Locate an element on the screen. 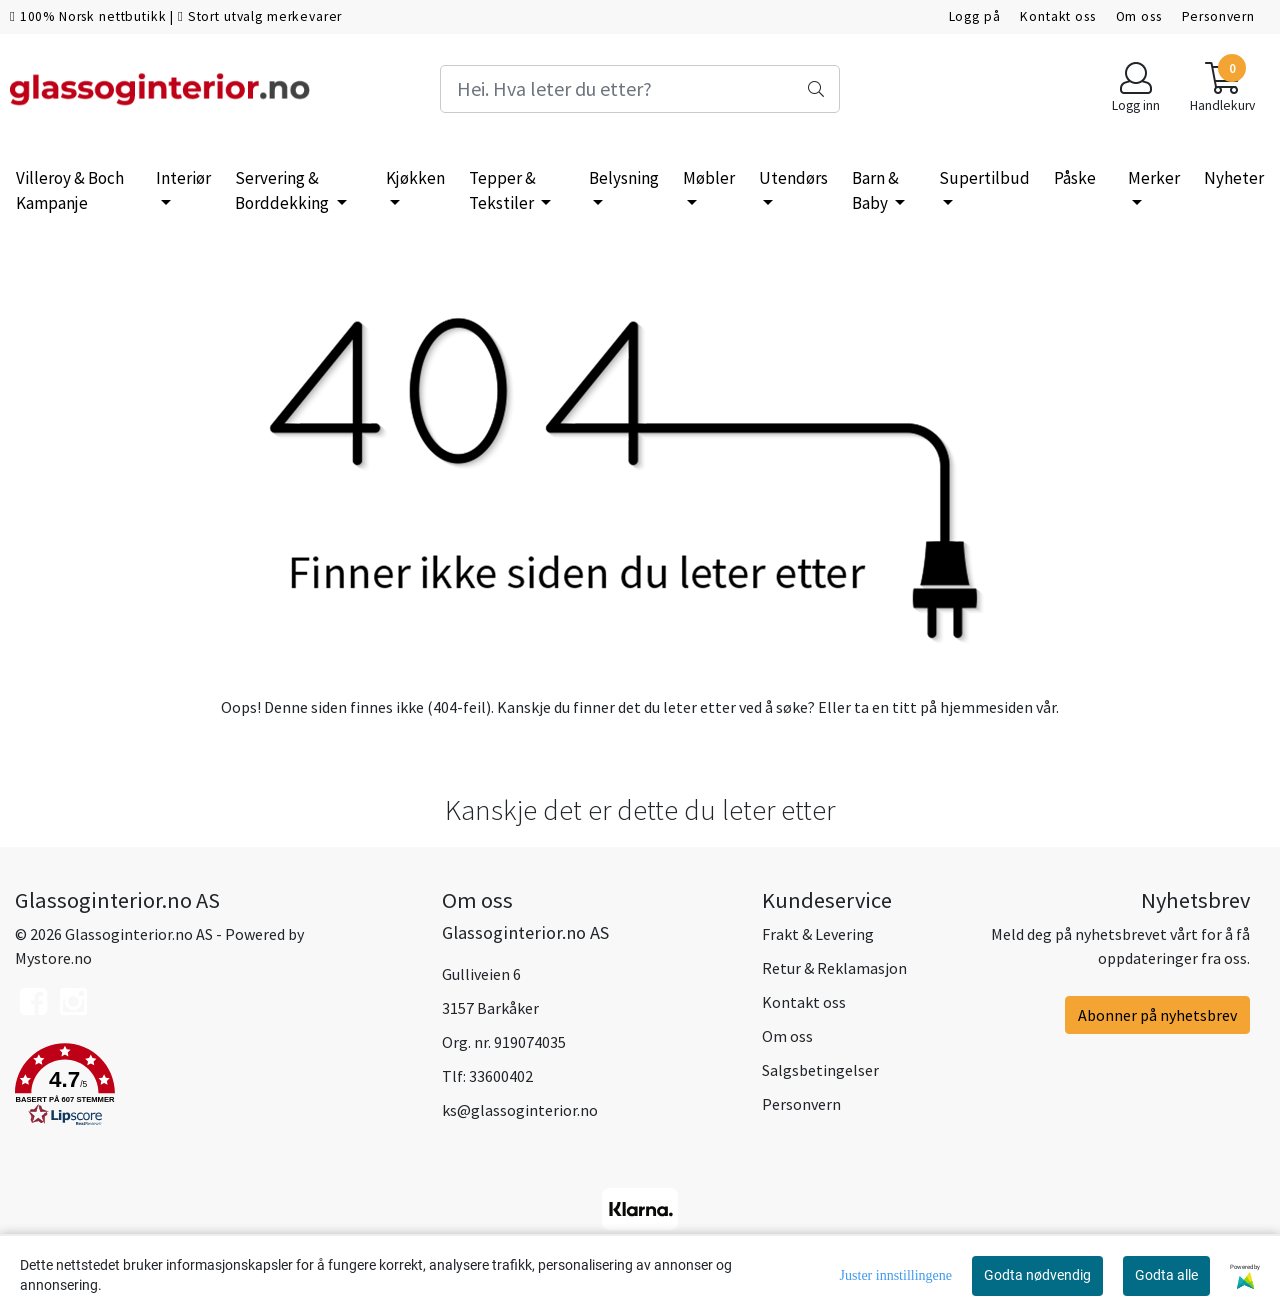 This screenshot has height=1316, width=1280. [button] is located at coordinates (213, 1088).